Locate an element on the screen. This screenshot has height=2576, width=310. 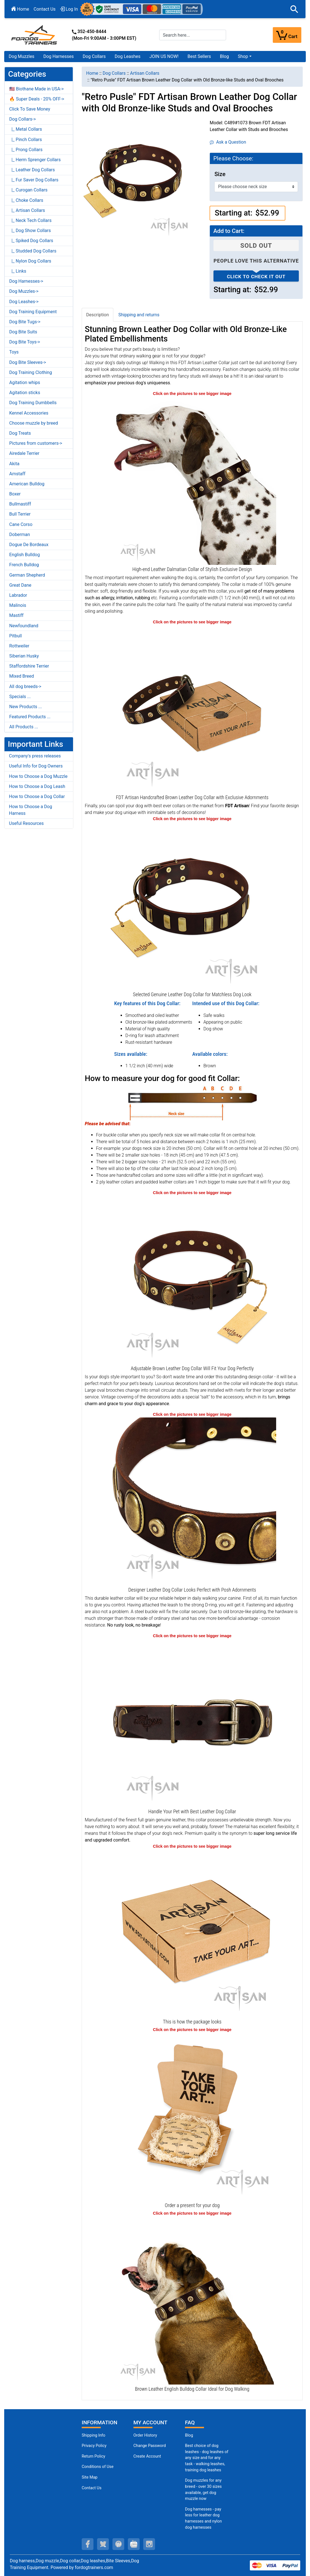
Create Account is located at coordinates (147, 2456).